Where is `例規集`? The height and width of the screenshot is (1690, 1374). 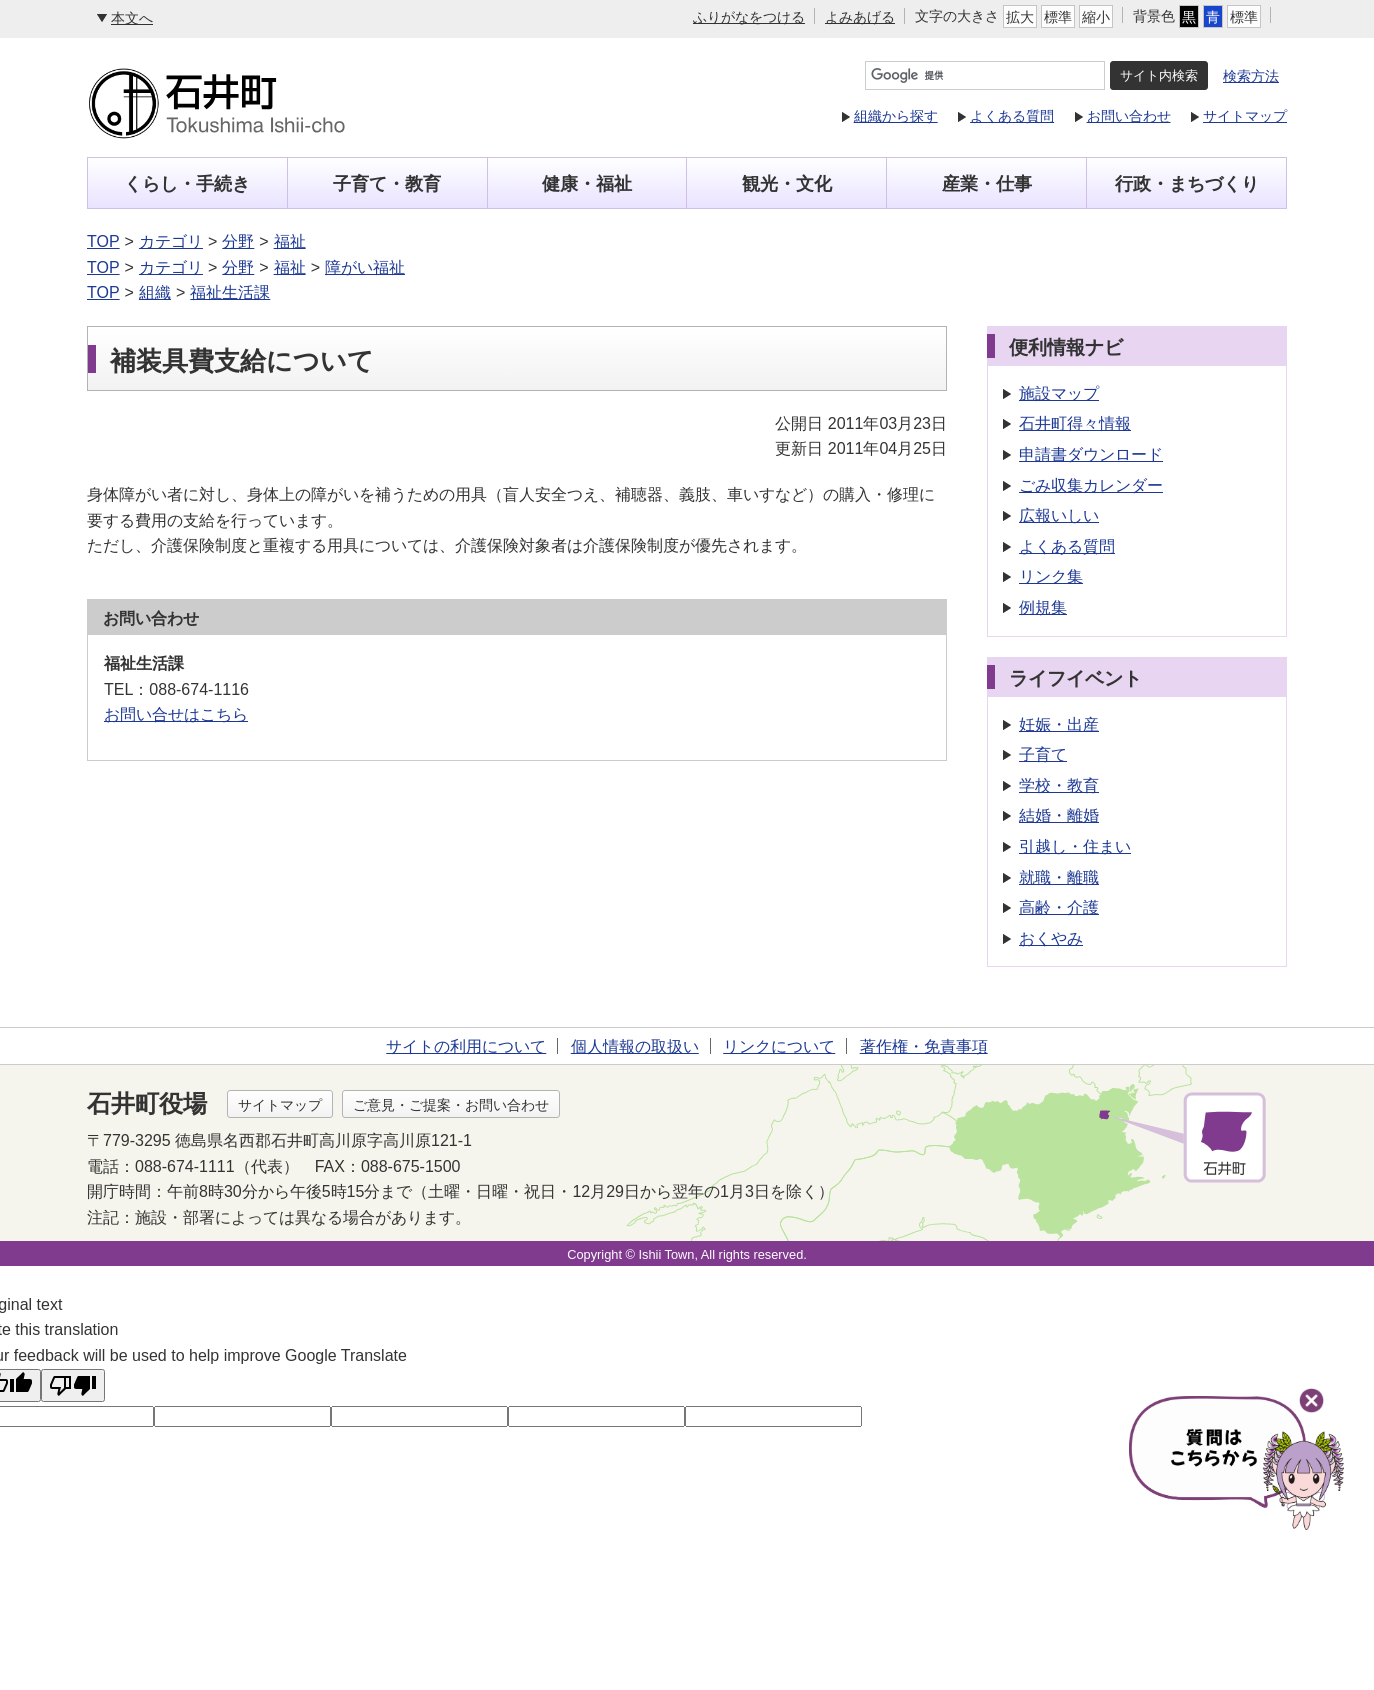 例規集 is located at coordinates (1043, 607).